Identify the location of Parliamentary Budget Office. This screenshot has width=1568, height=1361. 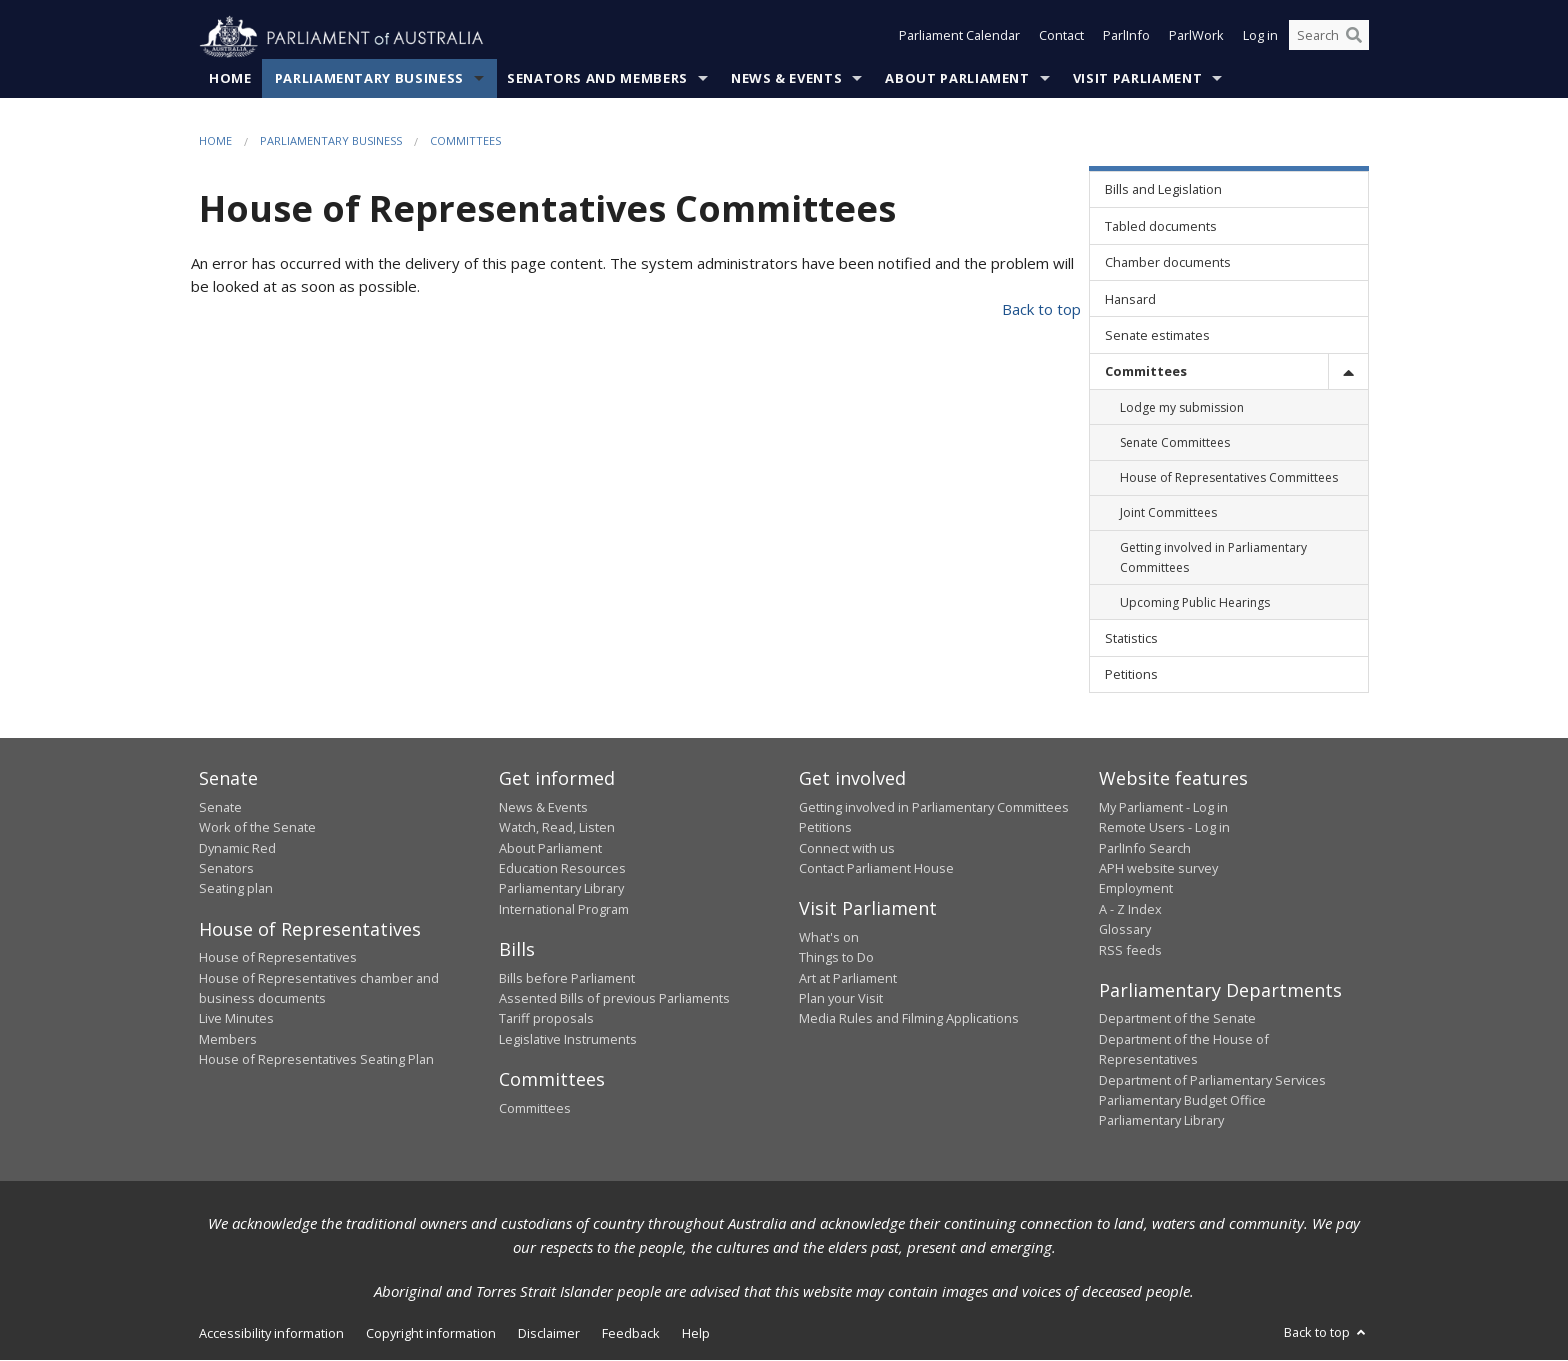
(1182, 1101).